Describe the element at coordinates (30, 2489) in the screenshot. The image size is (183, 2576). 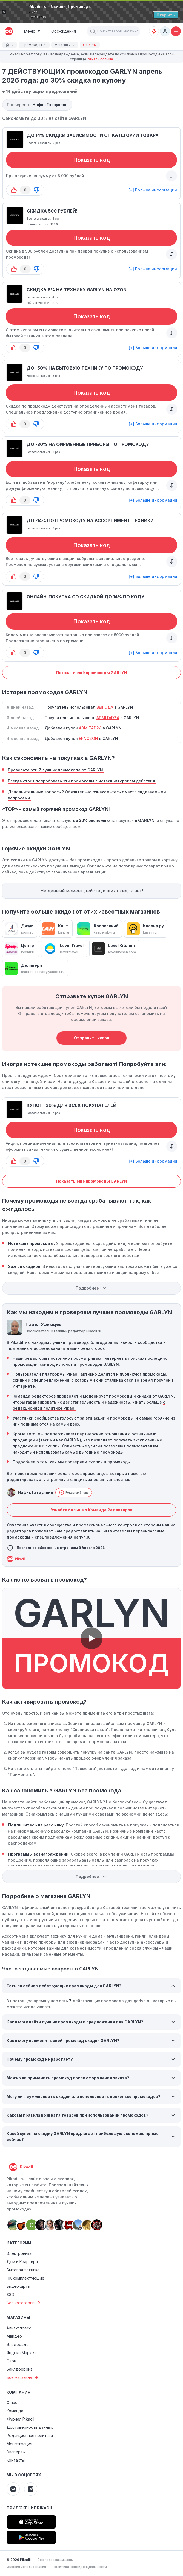
I see `[Pikadil Telegram]` at that location.